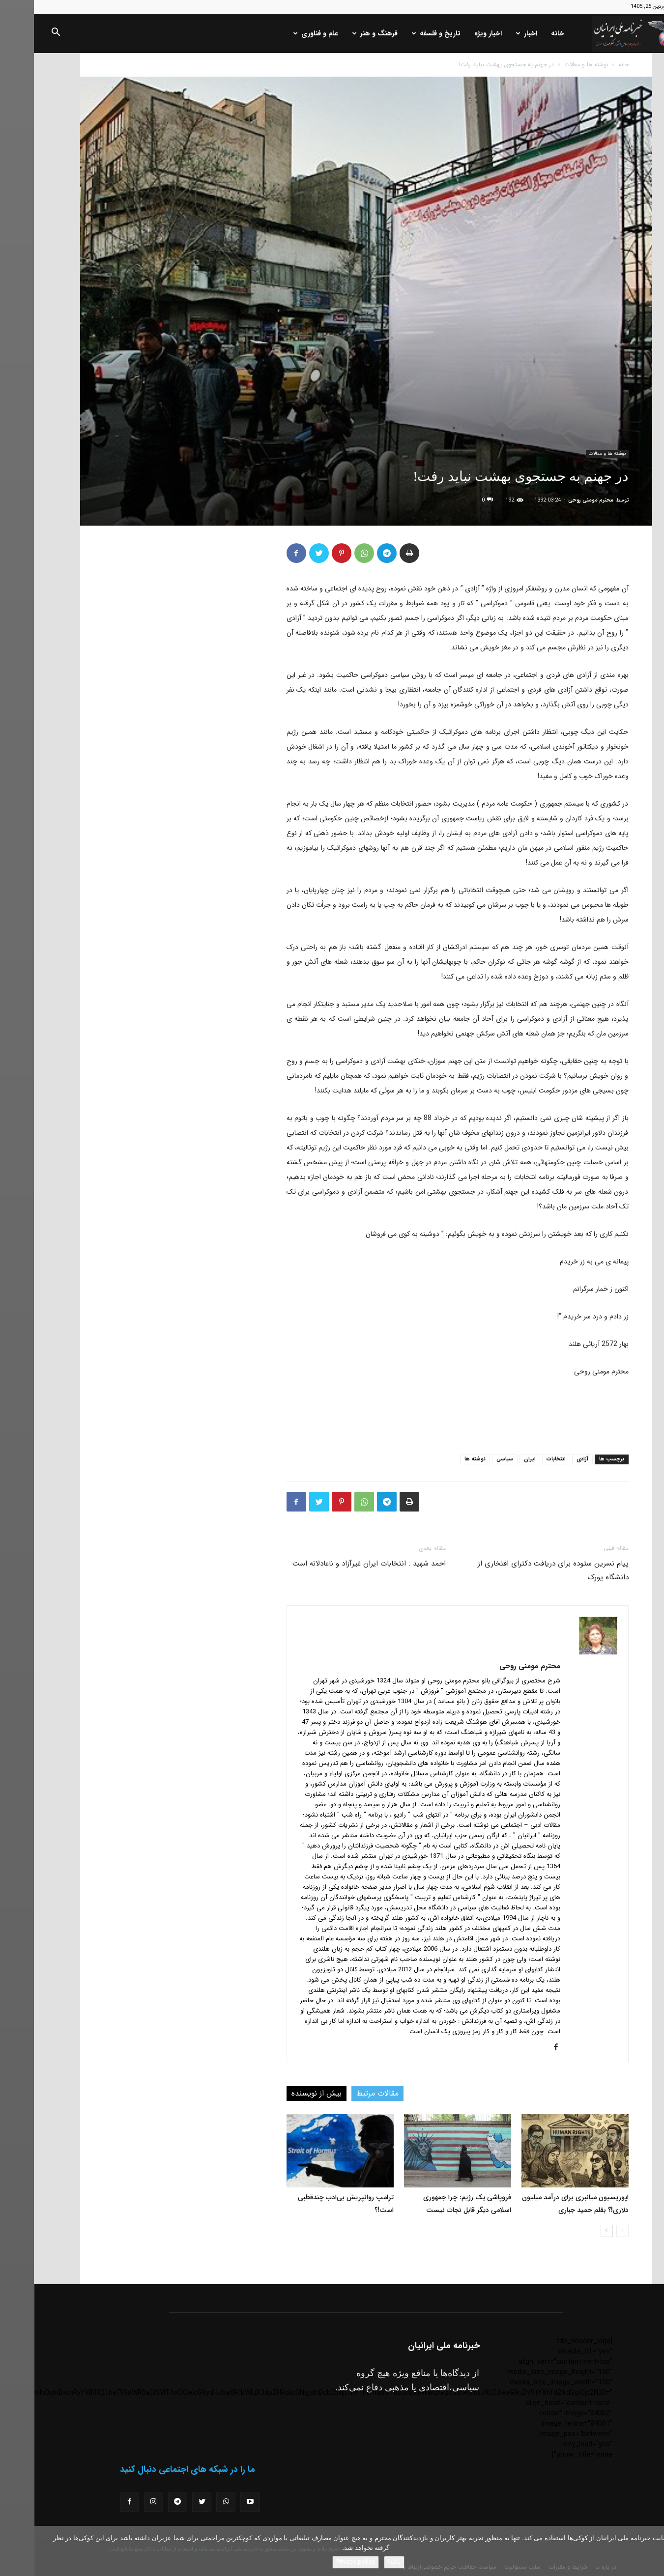 The image size is (664, 2576). I want to click on Privacy policy, so click(321, 2562).